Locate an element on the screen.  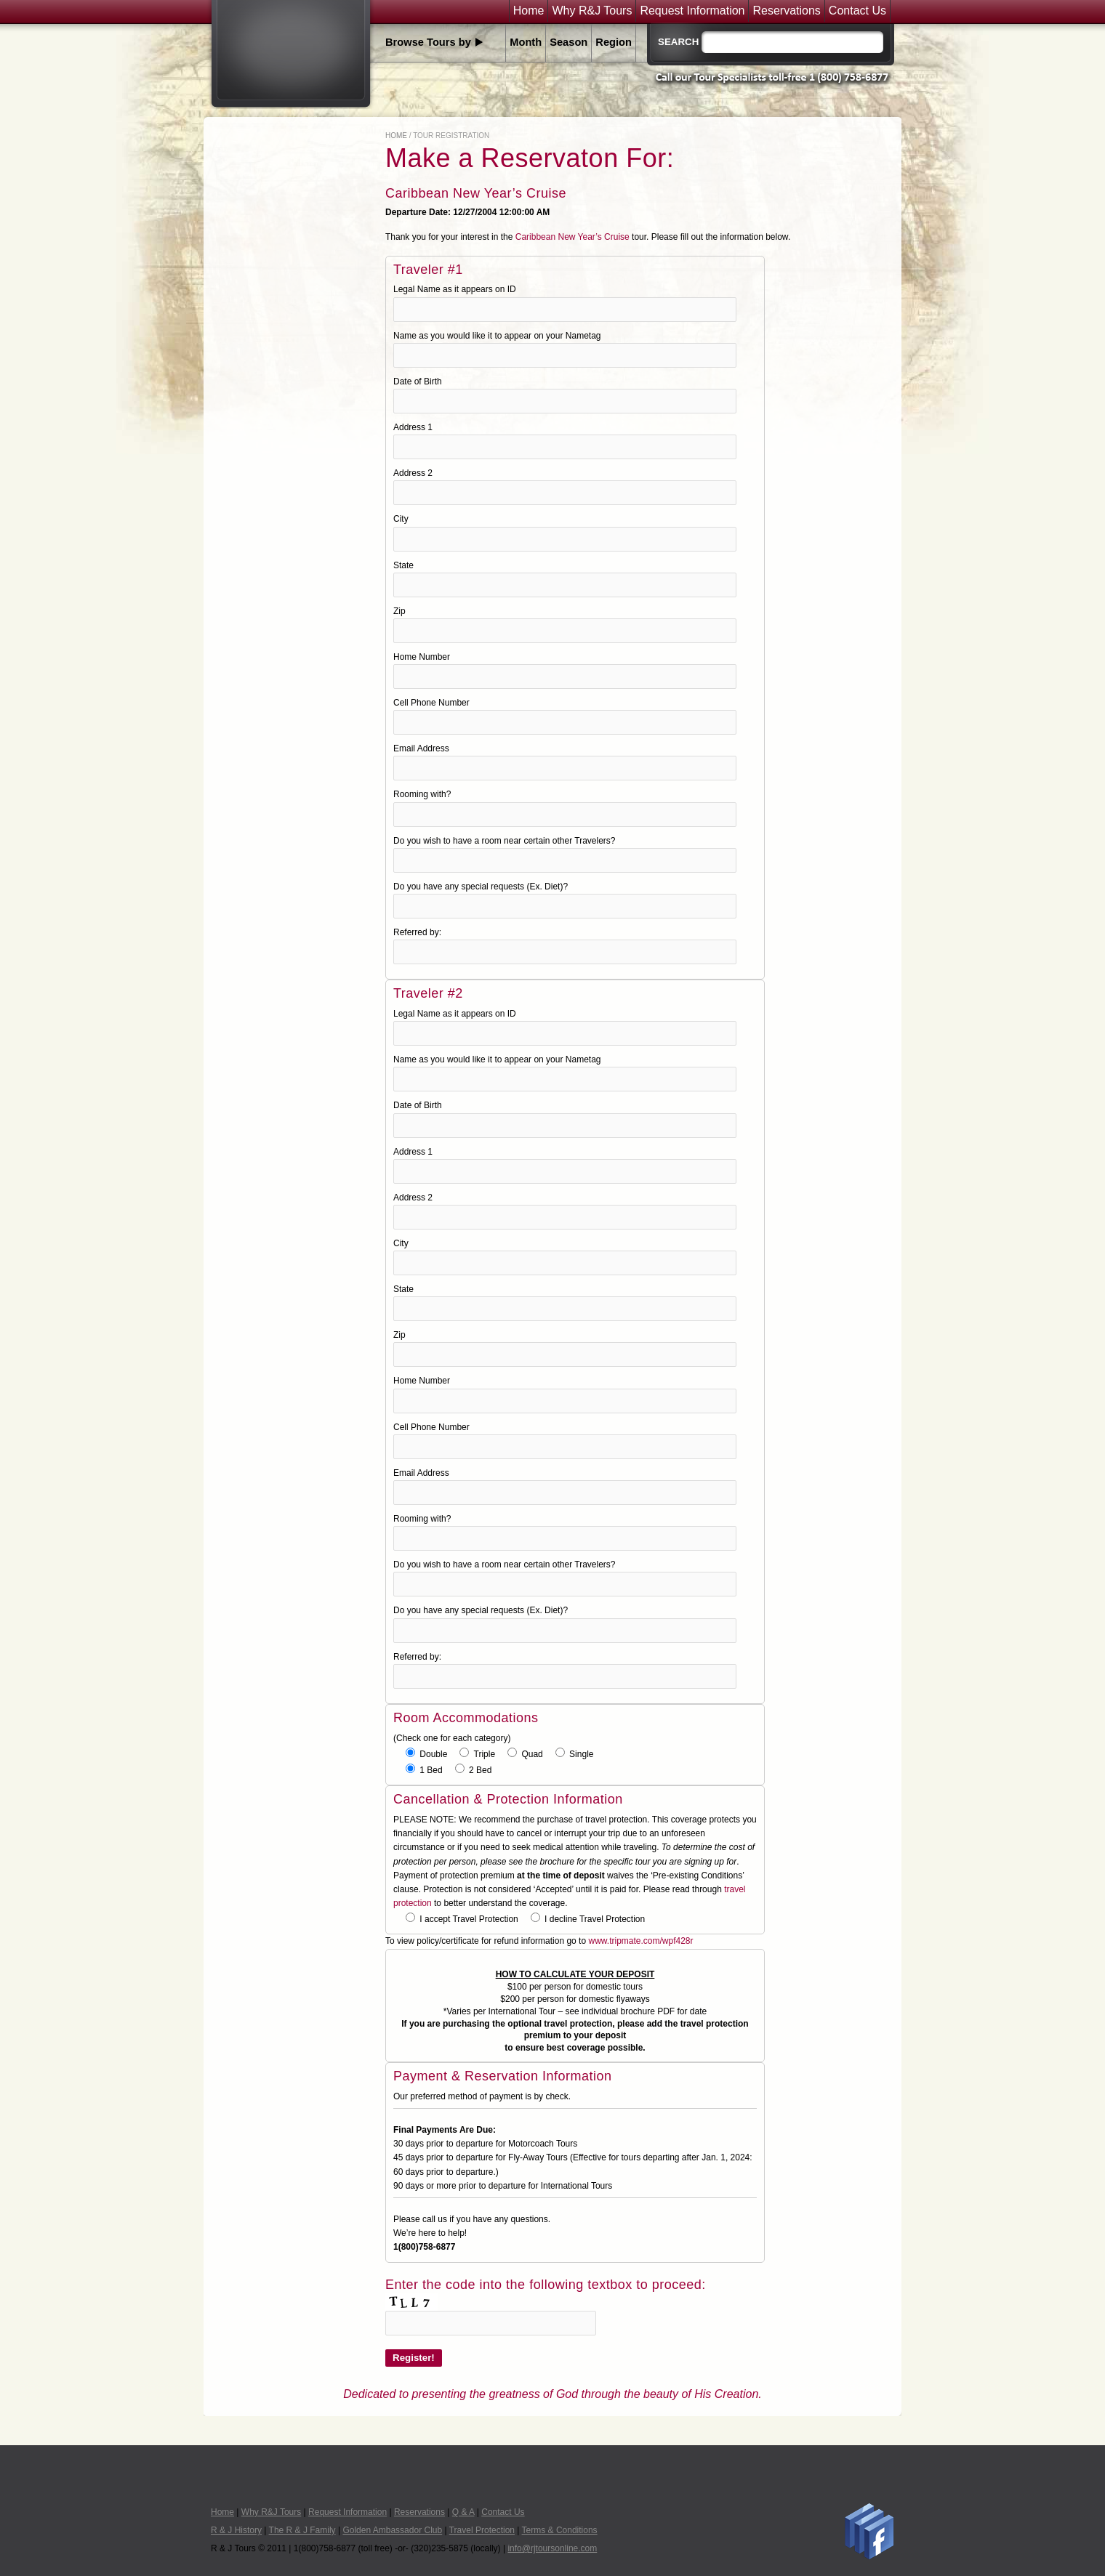
Caribbean New Year’s Cruise is located at coordinates (572, 237).